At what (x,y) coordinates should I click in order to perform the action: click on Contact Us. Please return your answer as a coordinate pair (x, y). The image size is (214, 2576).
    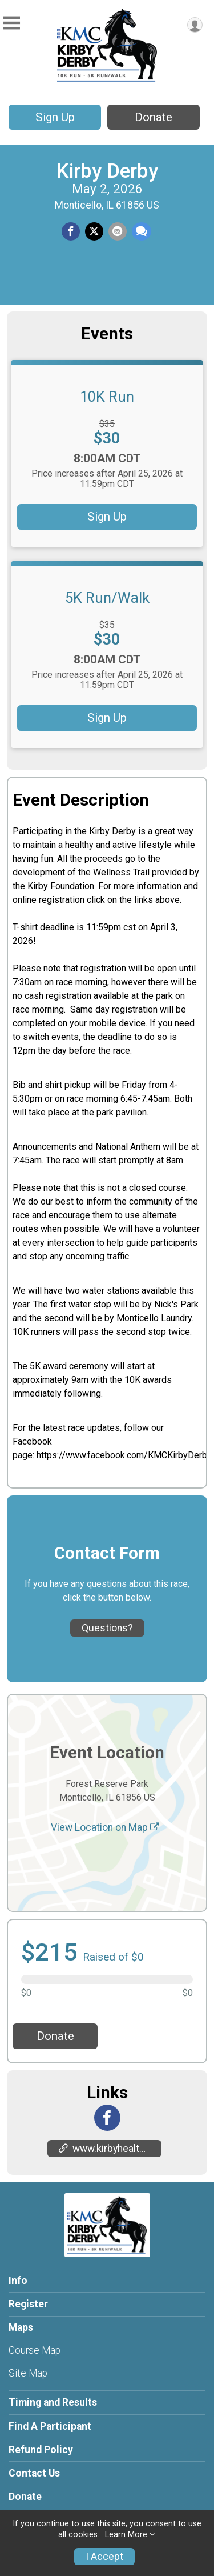
    Looking at the image, I should click on (34, 2473).